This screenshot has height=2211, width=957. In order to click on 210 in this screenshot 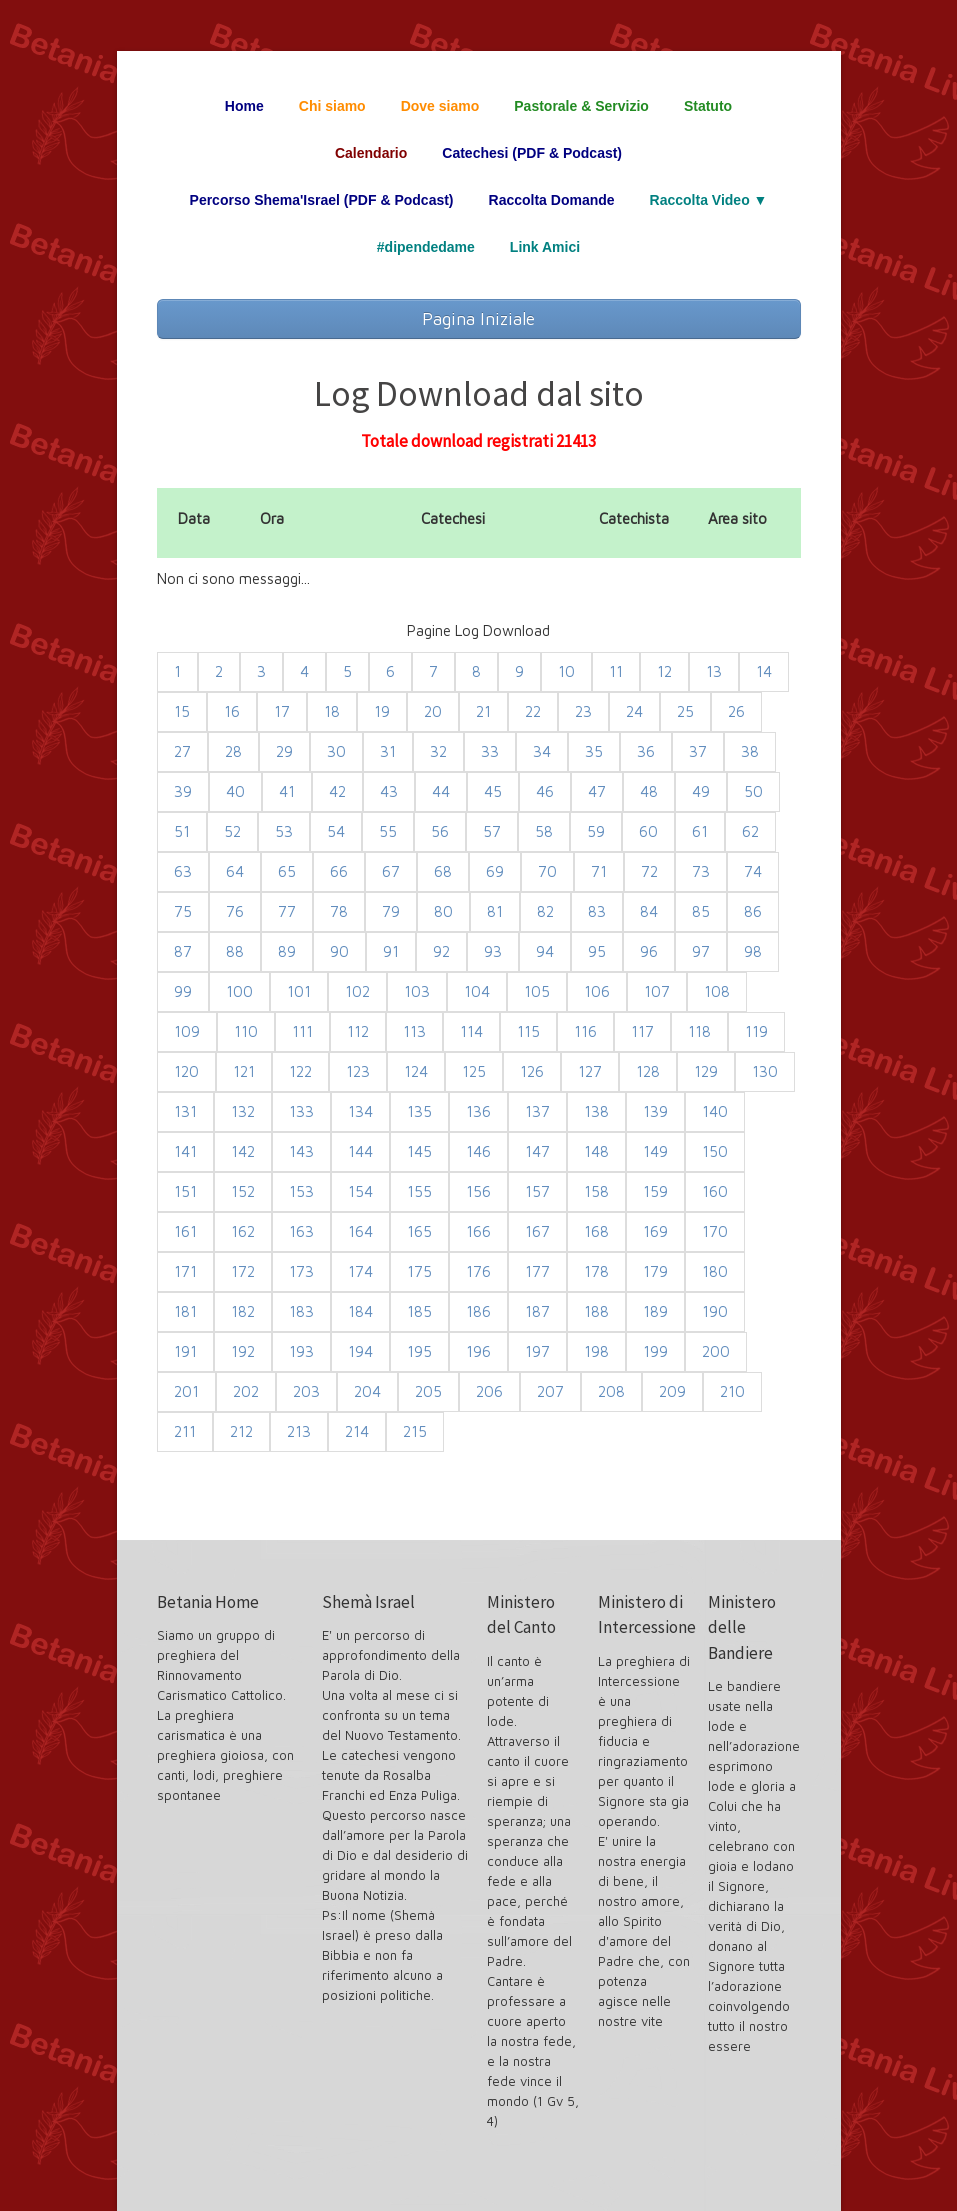, I will do `click(732, 1391)`.